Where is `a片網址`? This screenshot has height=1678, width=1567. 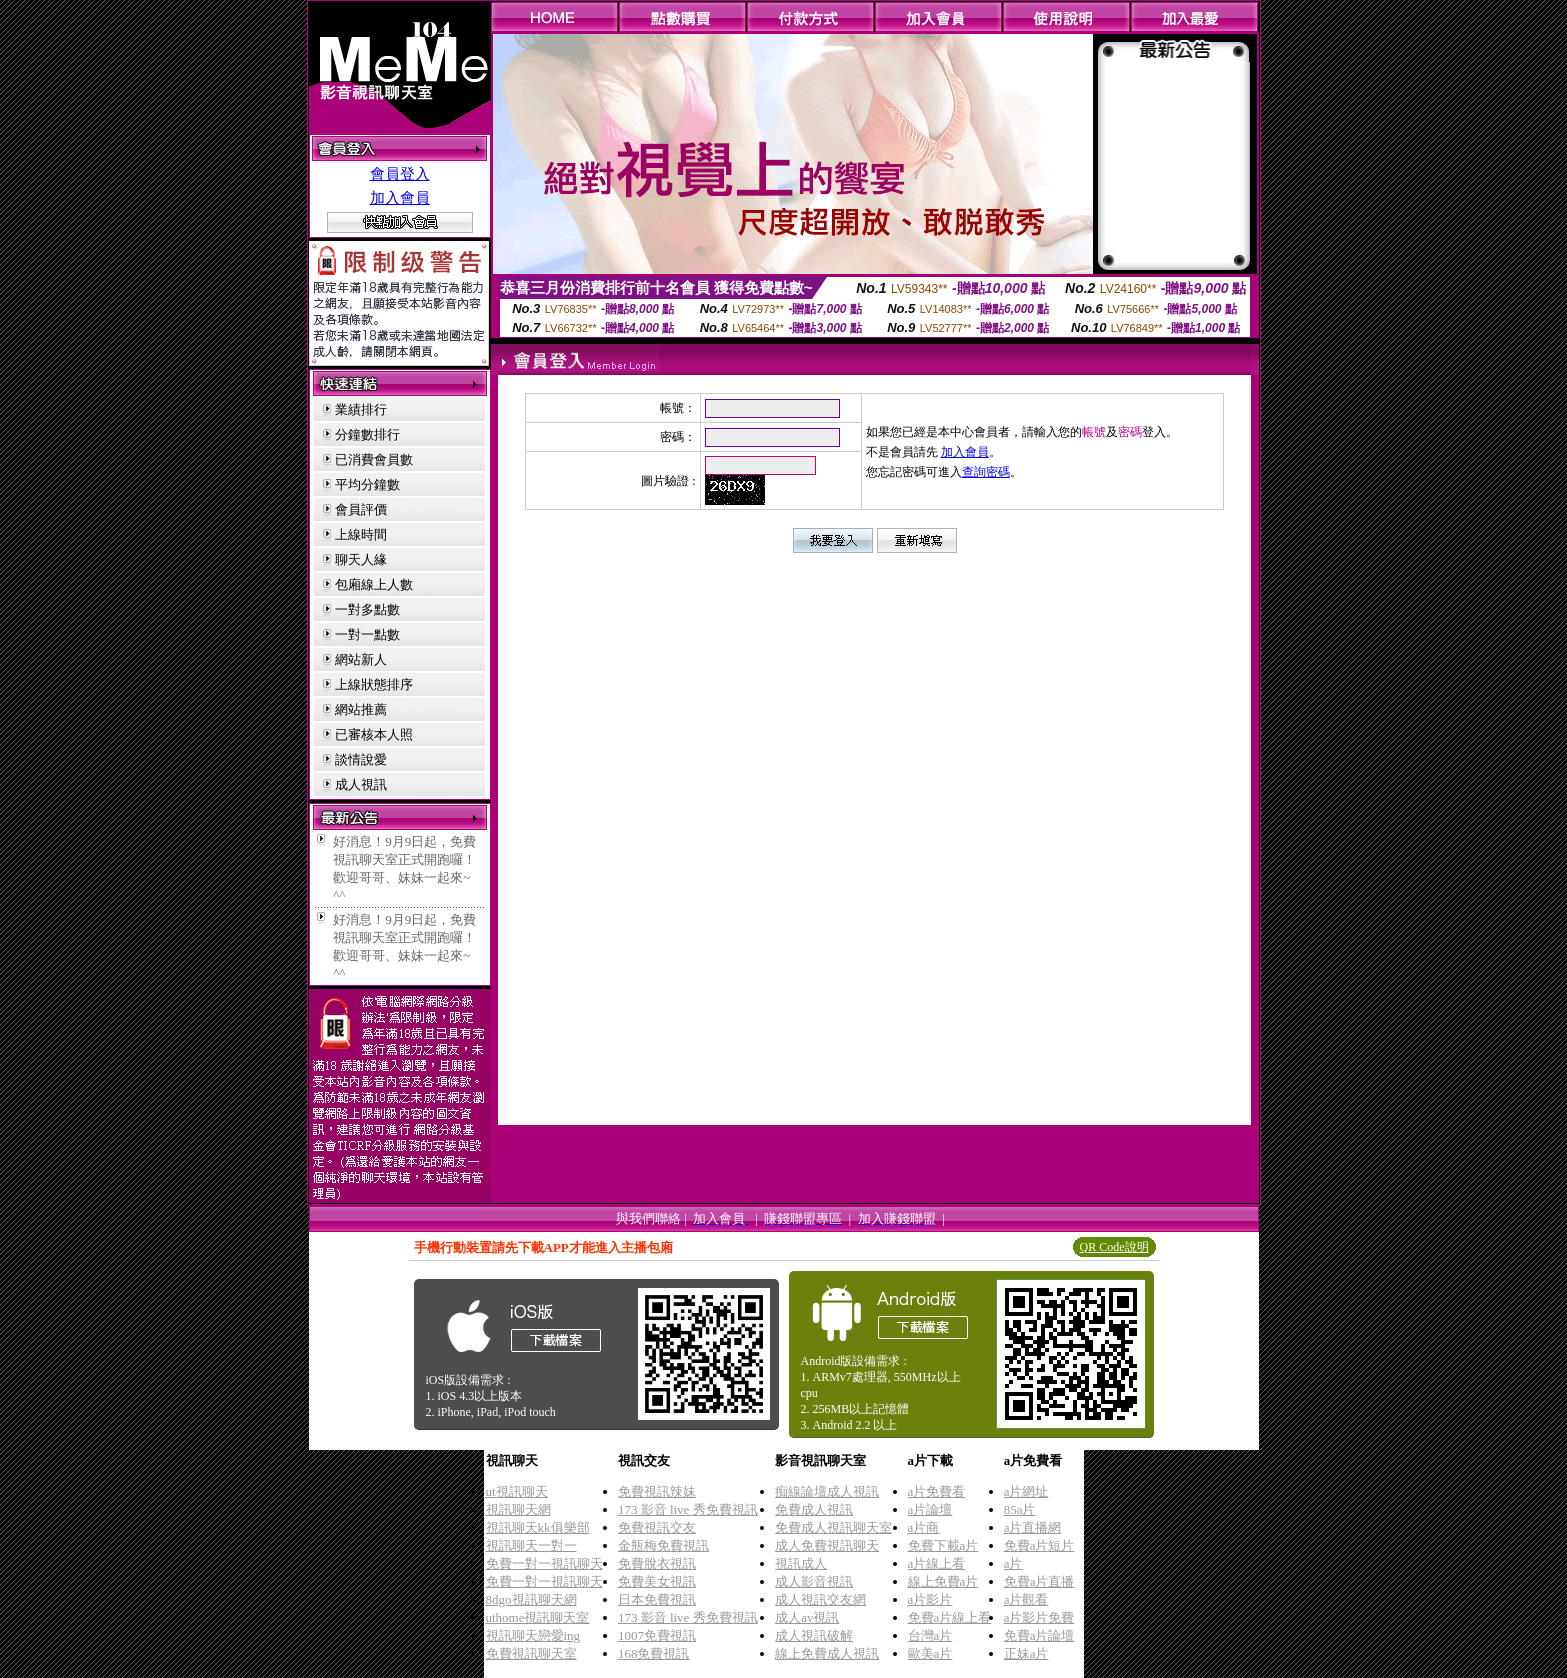
a片網址 is located at coordinates (1026, 1491).